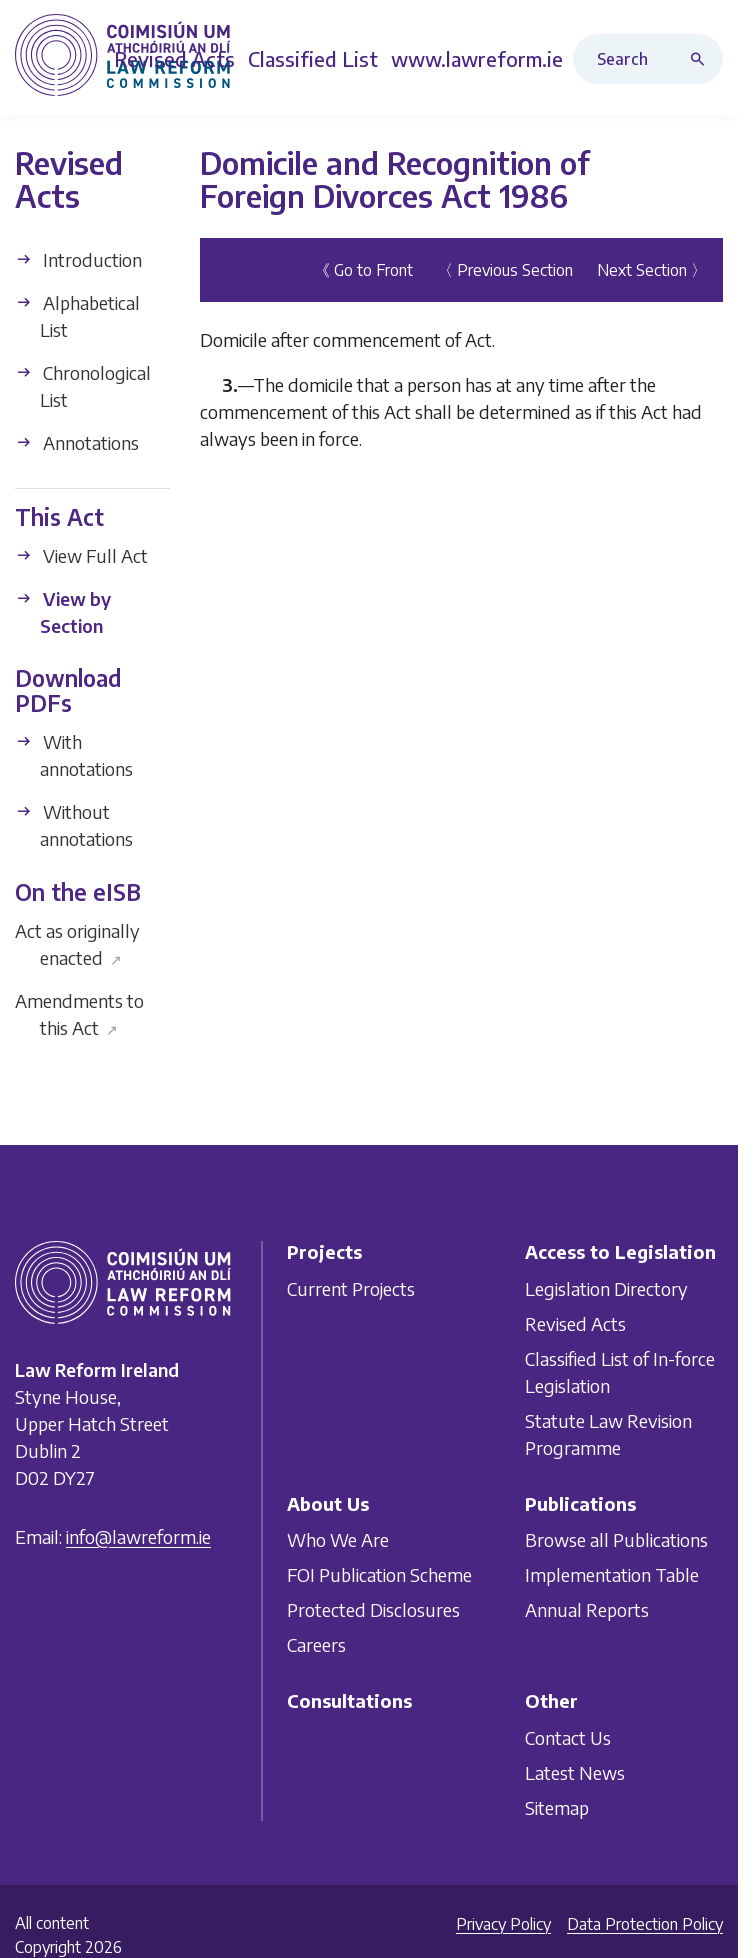 Image resolution: width=753 pixels, height=1958 pixels. Describe the element at coordinates (74, 825) in the screenshot. I see `Without annotations` at that location.